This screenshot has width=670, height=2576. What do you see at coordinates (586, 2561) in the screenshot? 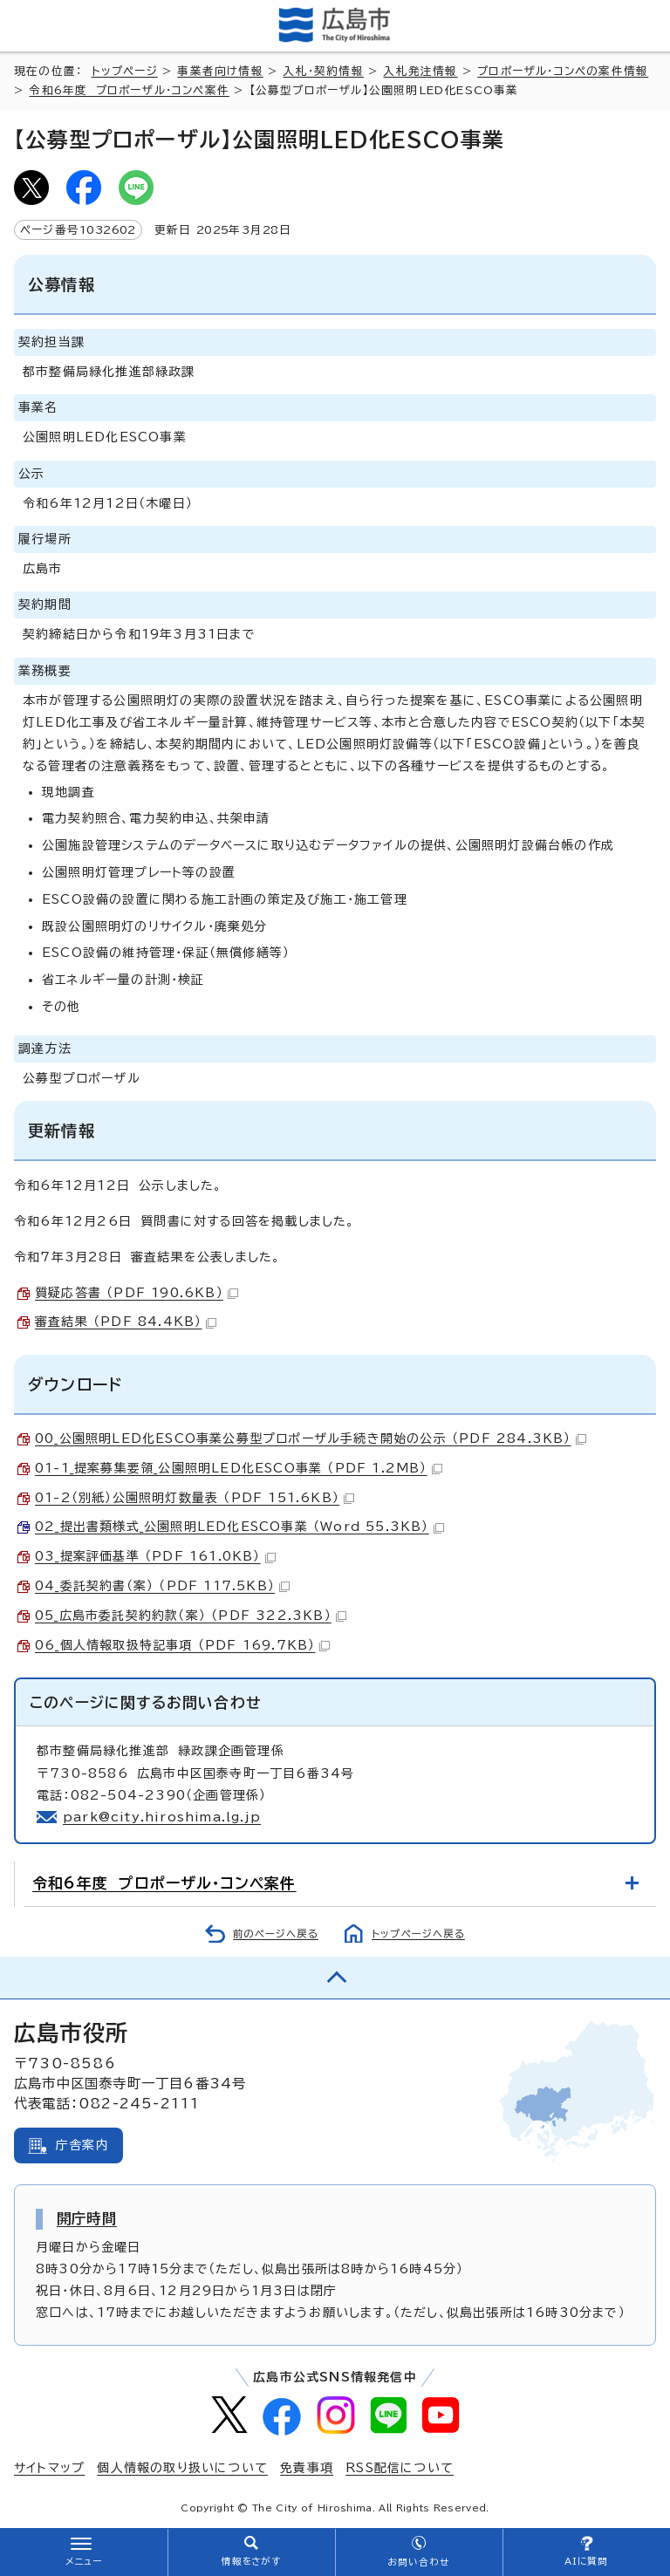
I see `AIに質問` at bounding box center [586, 2561].